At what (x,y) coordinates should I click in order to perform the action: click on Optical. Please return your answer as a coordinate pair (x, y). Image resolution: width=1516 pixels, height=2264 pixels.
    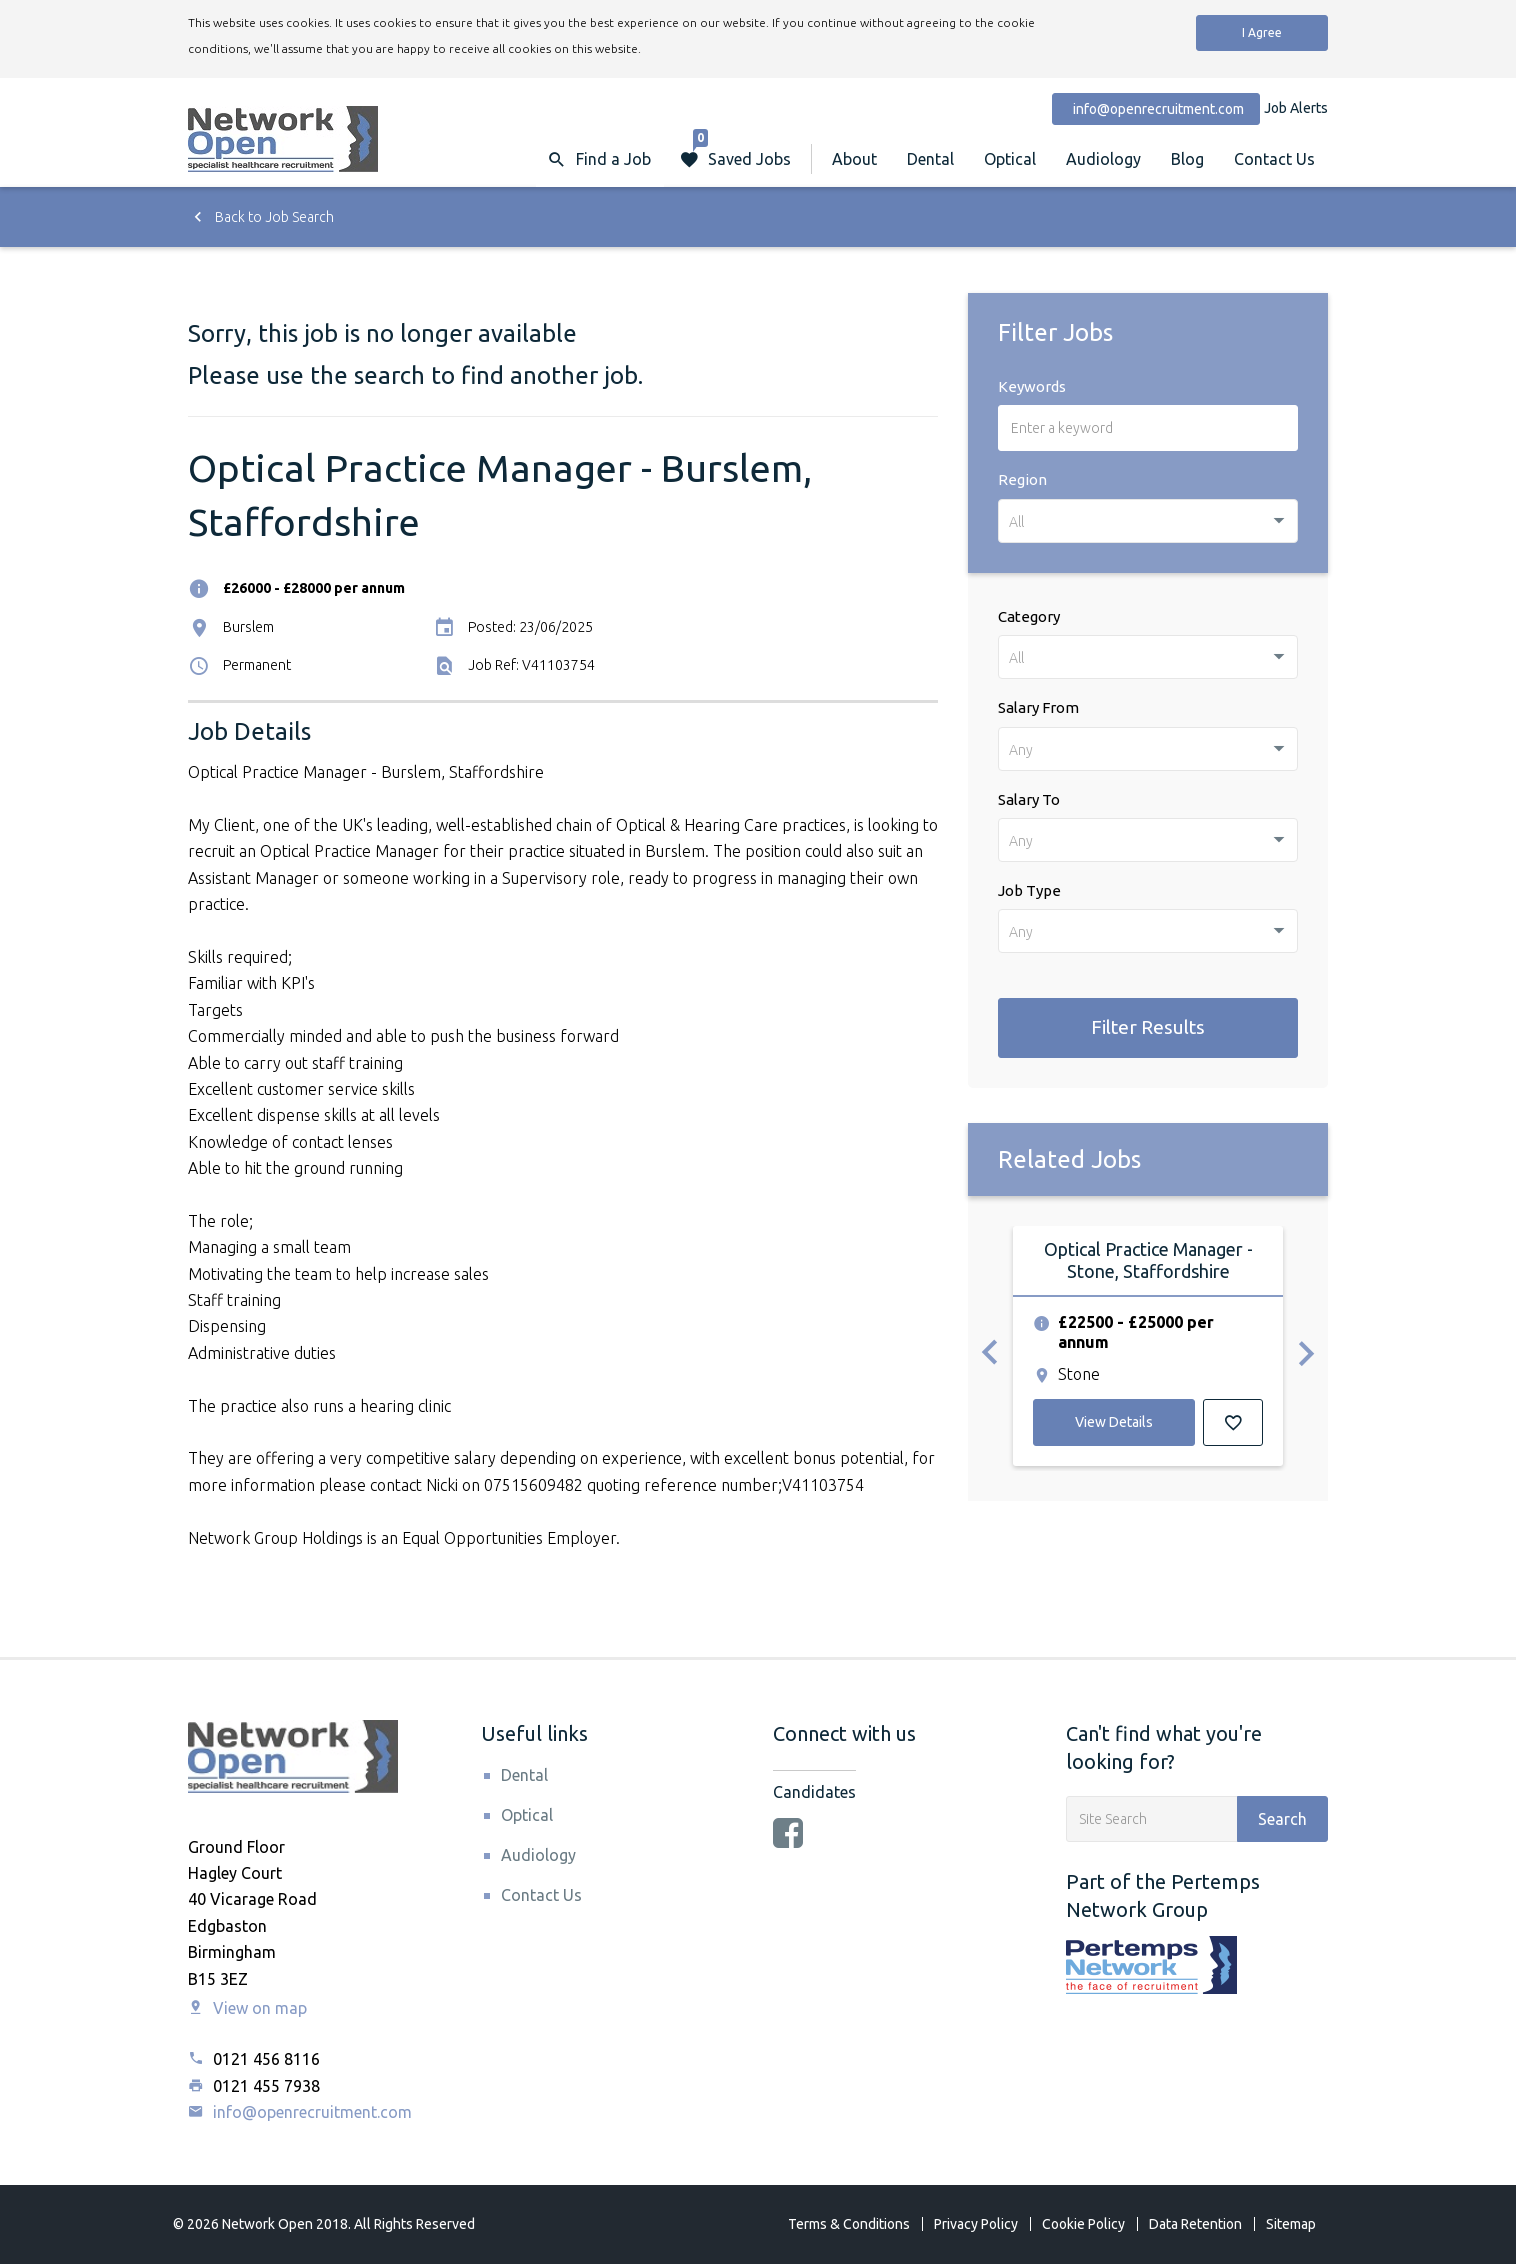
    Looking at the image, I should click on (1010, 159).